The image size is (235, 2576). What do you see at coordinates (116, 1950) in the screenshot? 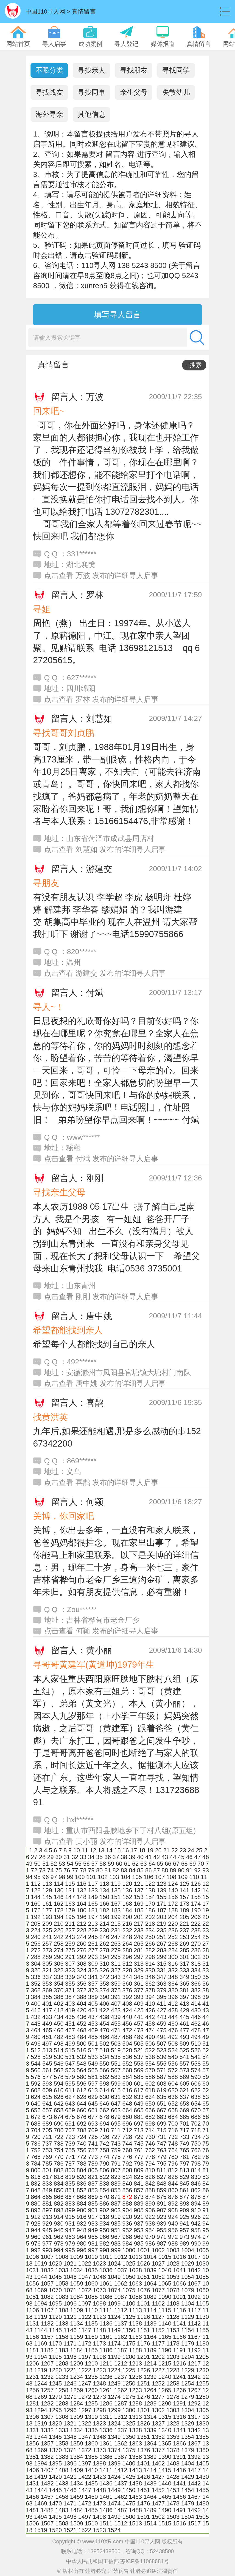
I see `279` at bounding box center [116, 1950].